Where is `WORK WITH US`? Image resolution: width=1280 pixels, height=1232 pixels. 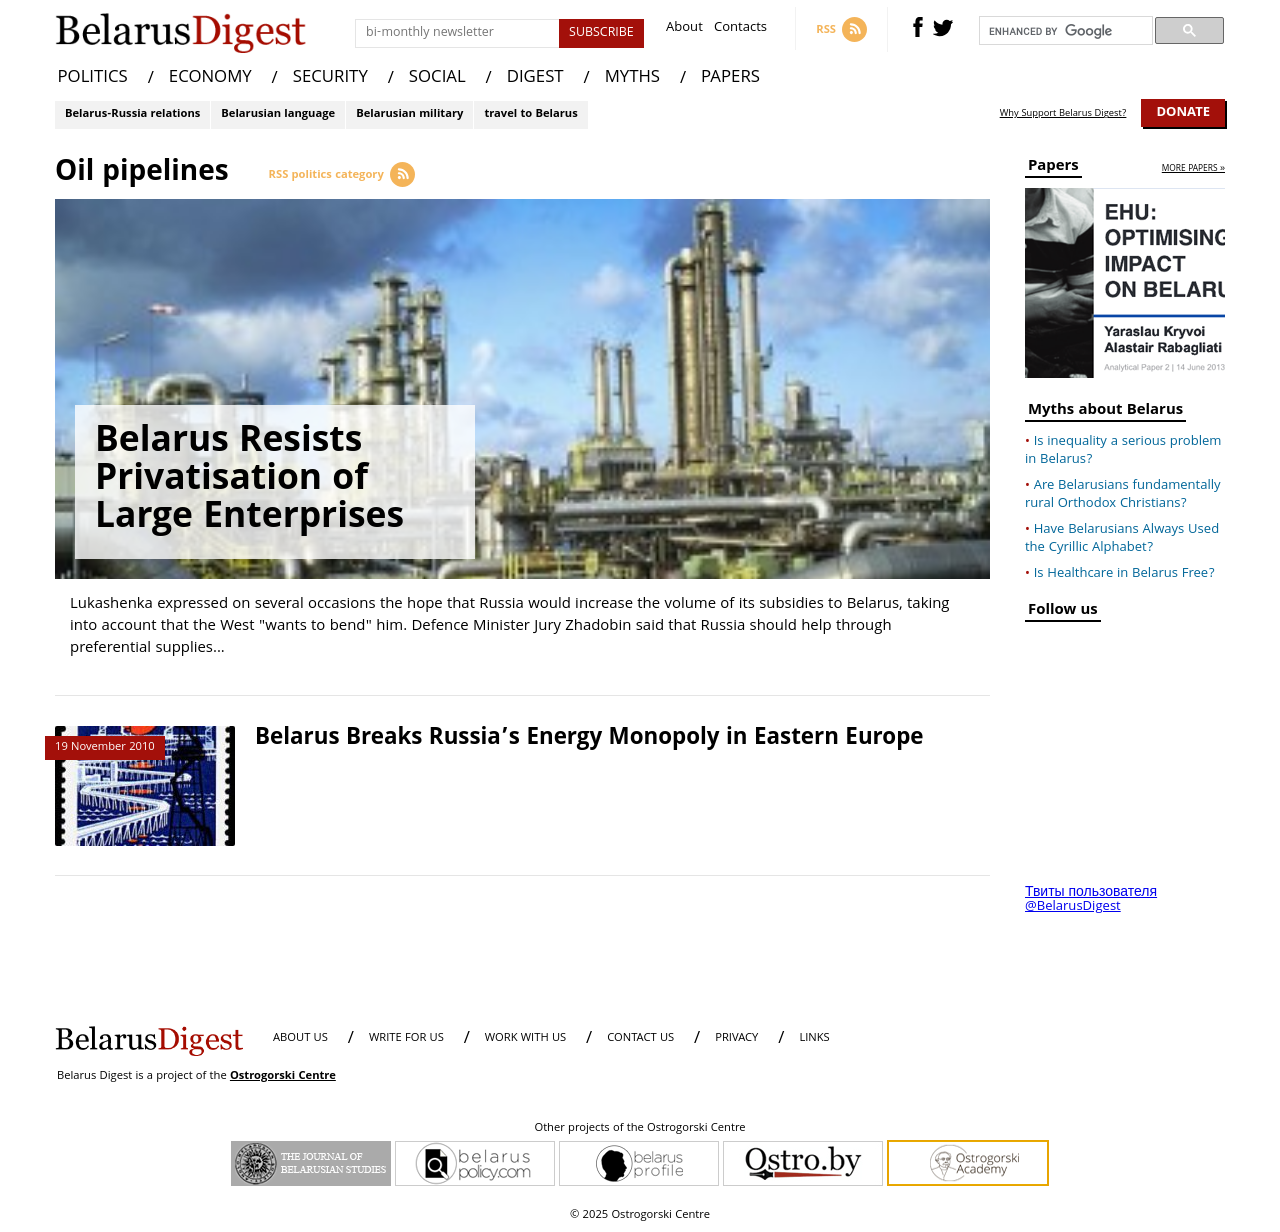
WORK WITH US is located at coordinates (525, 1038).